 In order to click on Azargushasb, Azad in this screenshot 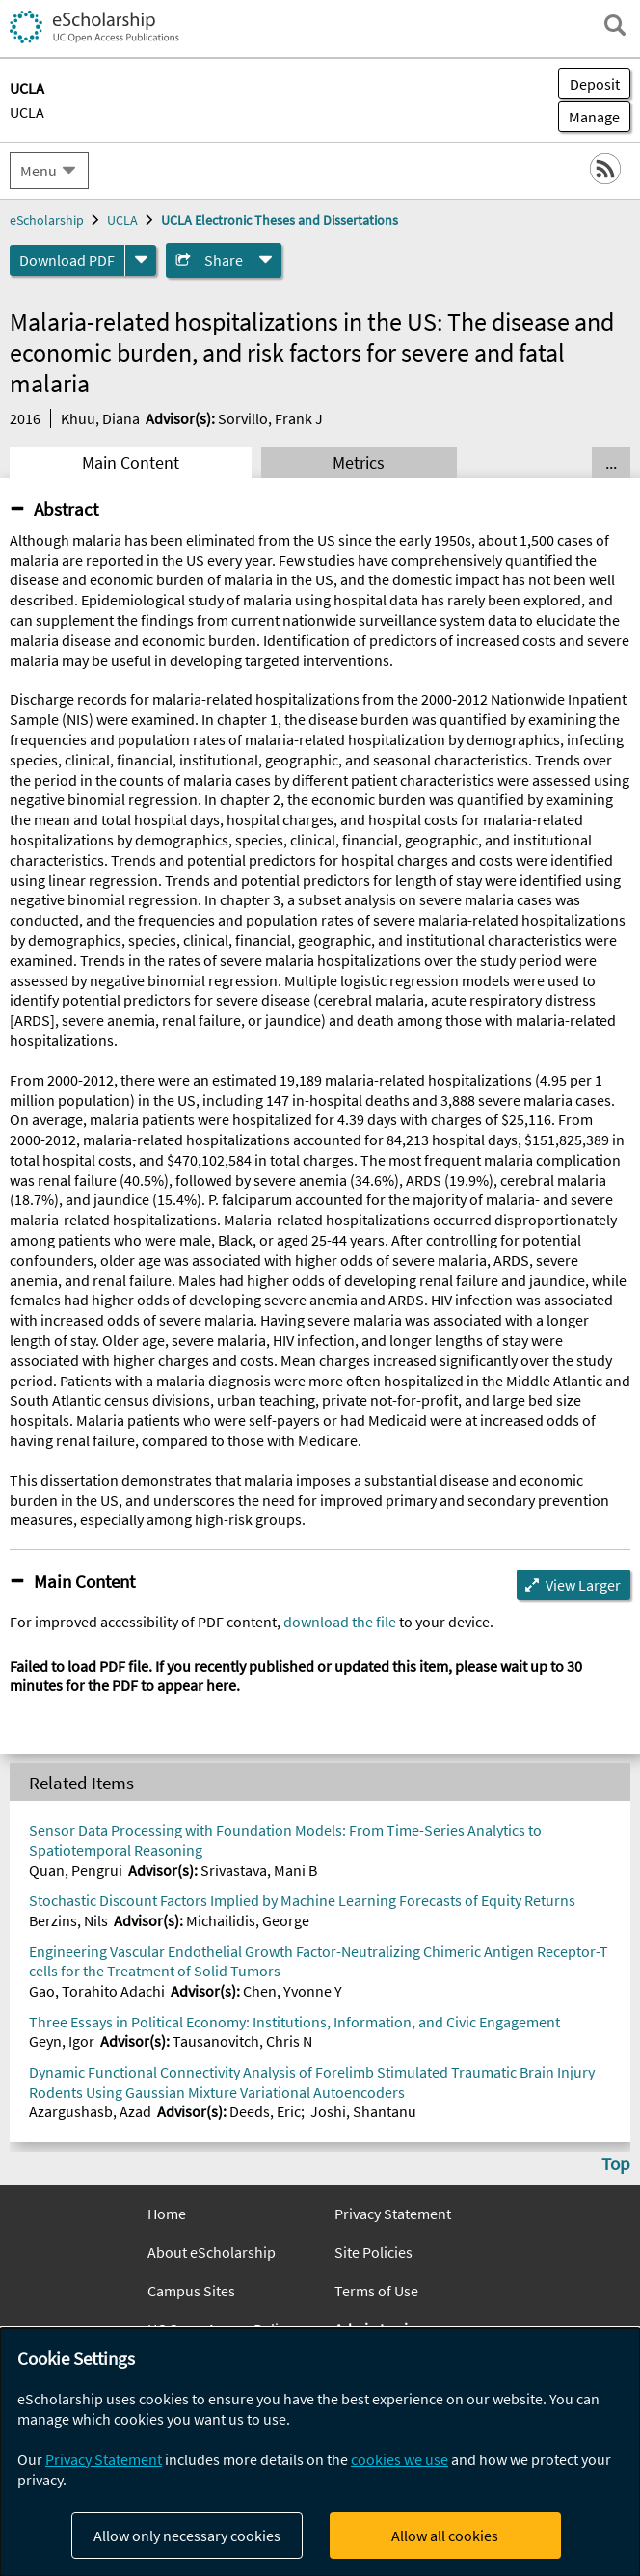, I will do `click(90, 2111)`.